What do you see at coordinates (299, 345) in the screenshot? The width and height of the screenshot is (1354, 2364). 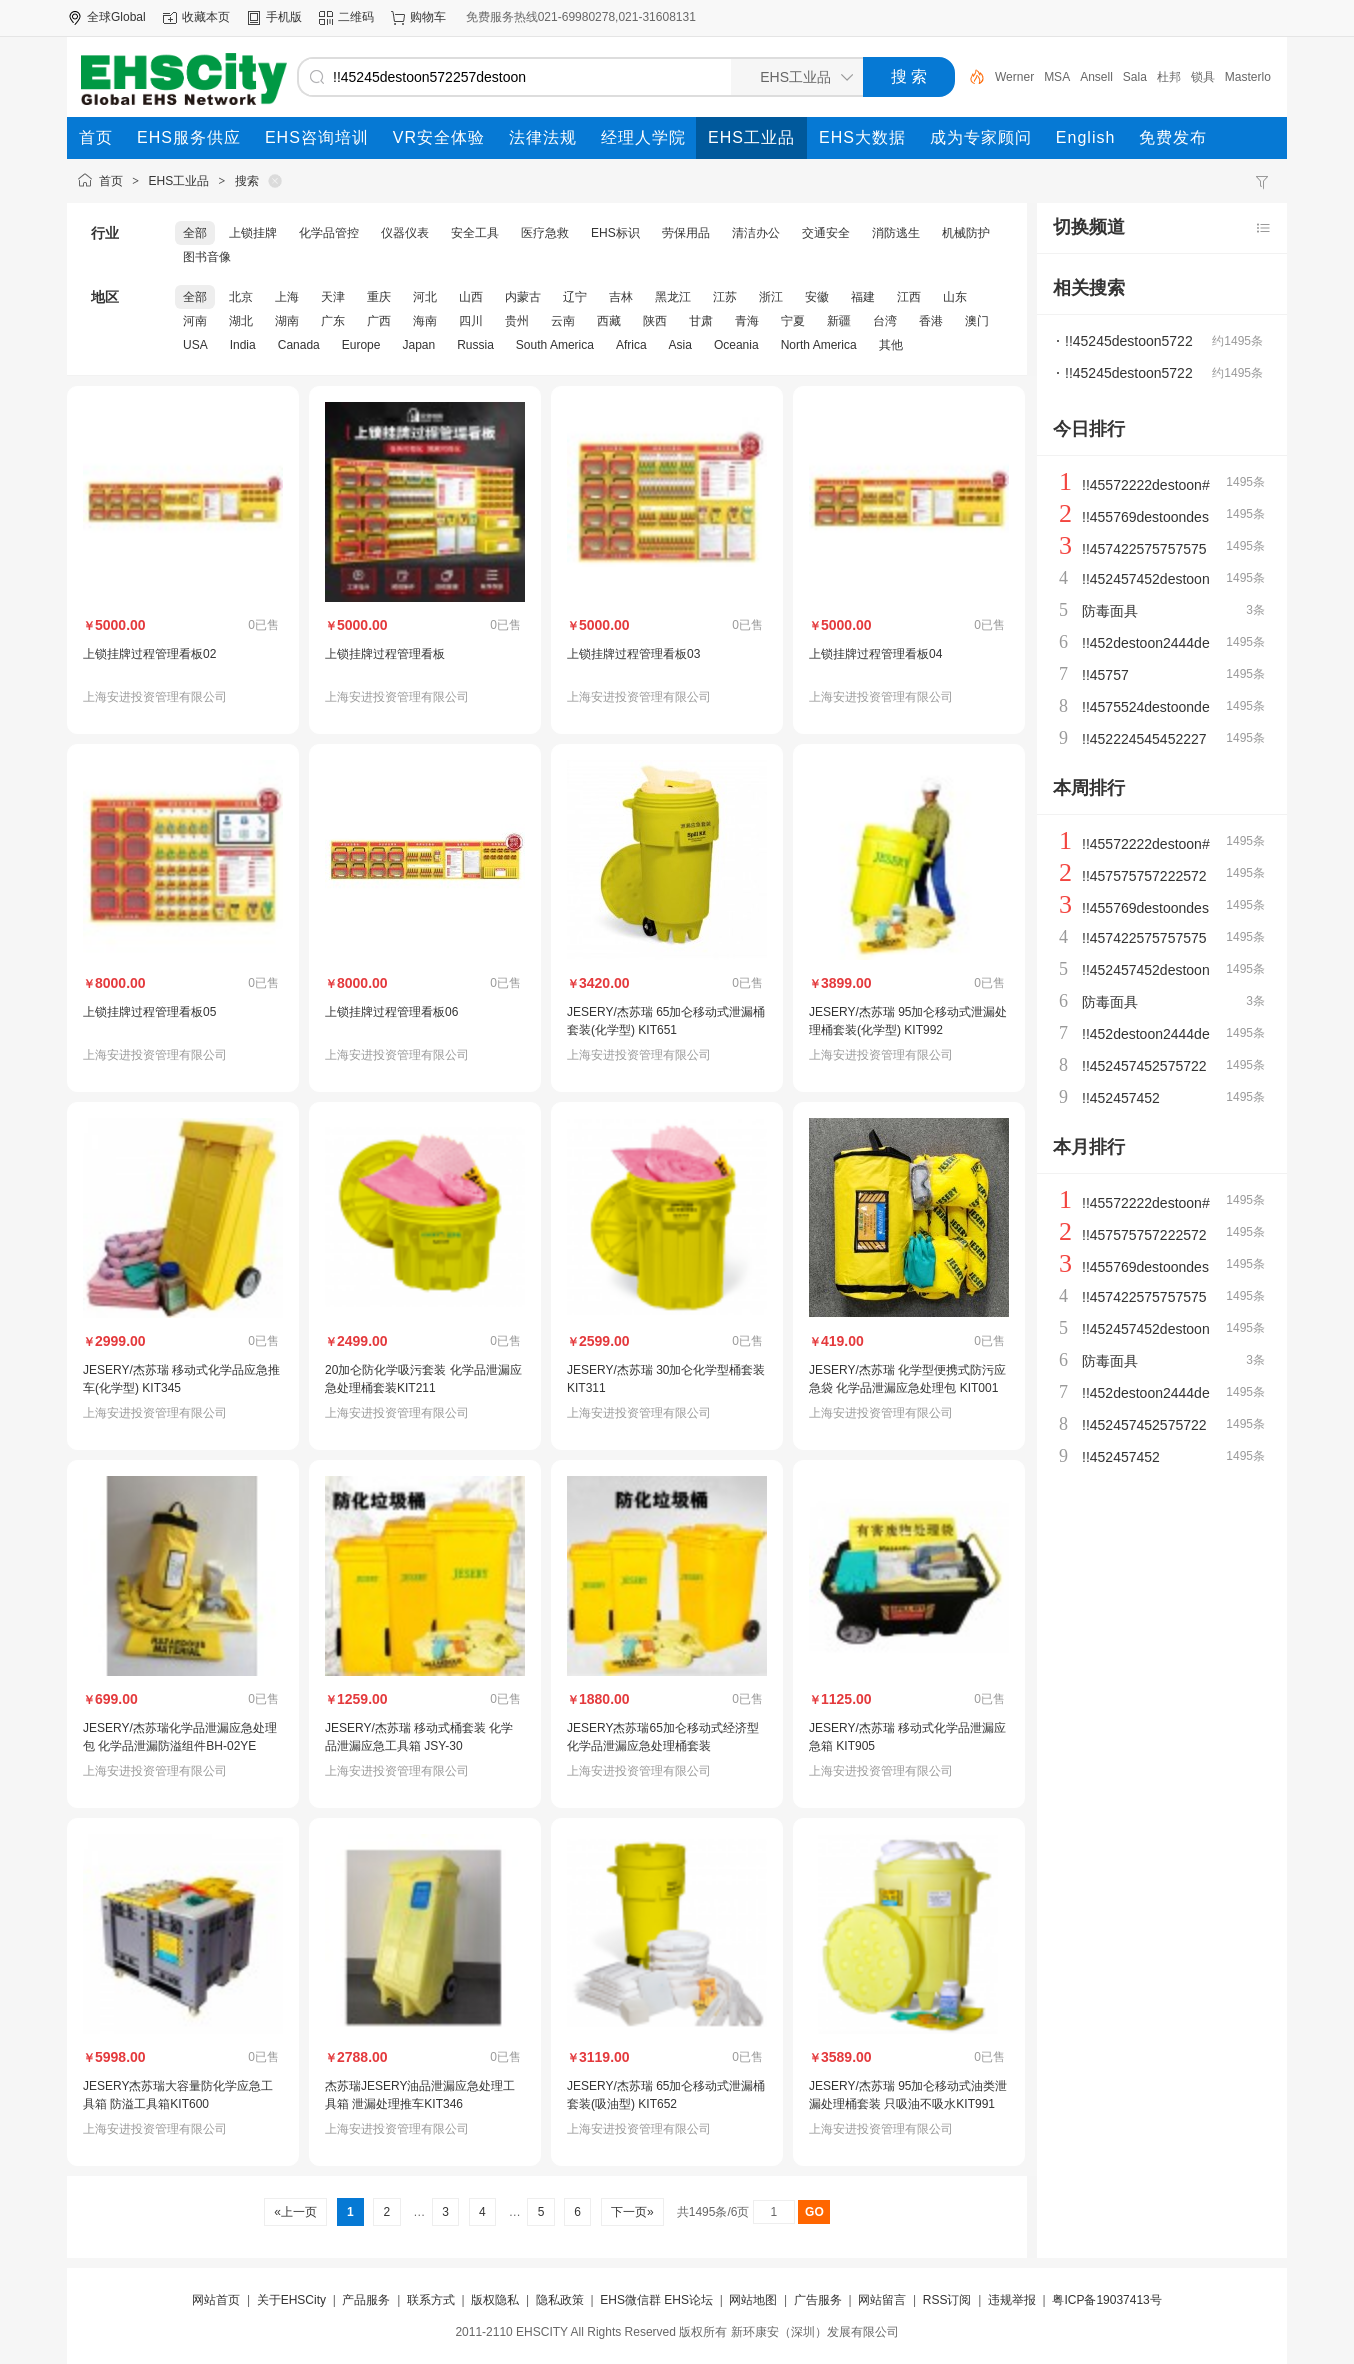 I see `Canada` at bounding box center [299, 345].